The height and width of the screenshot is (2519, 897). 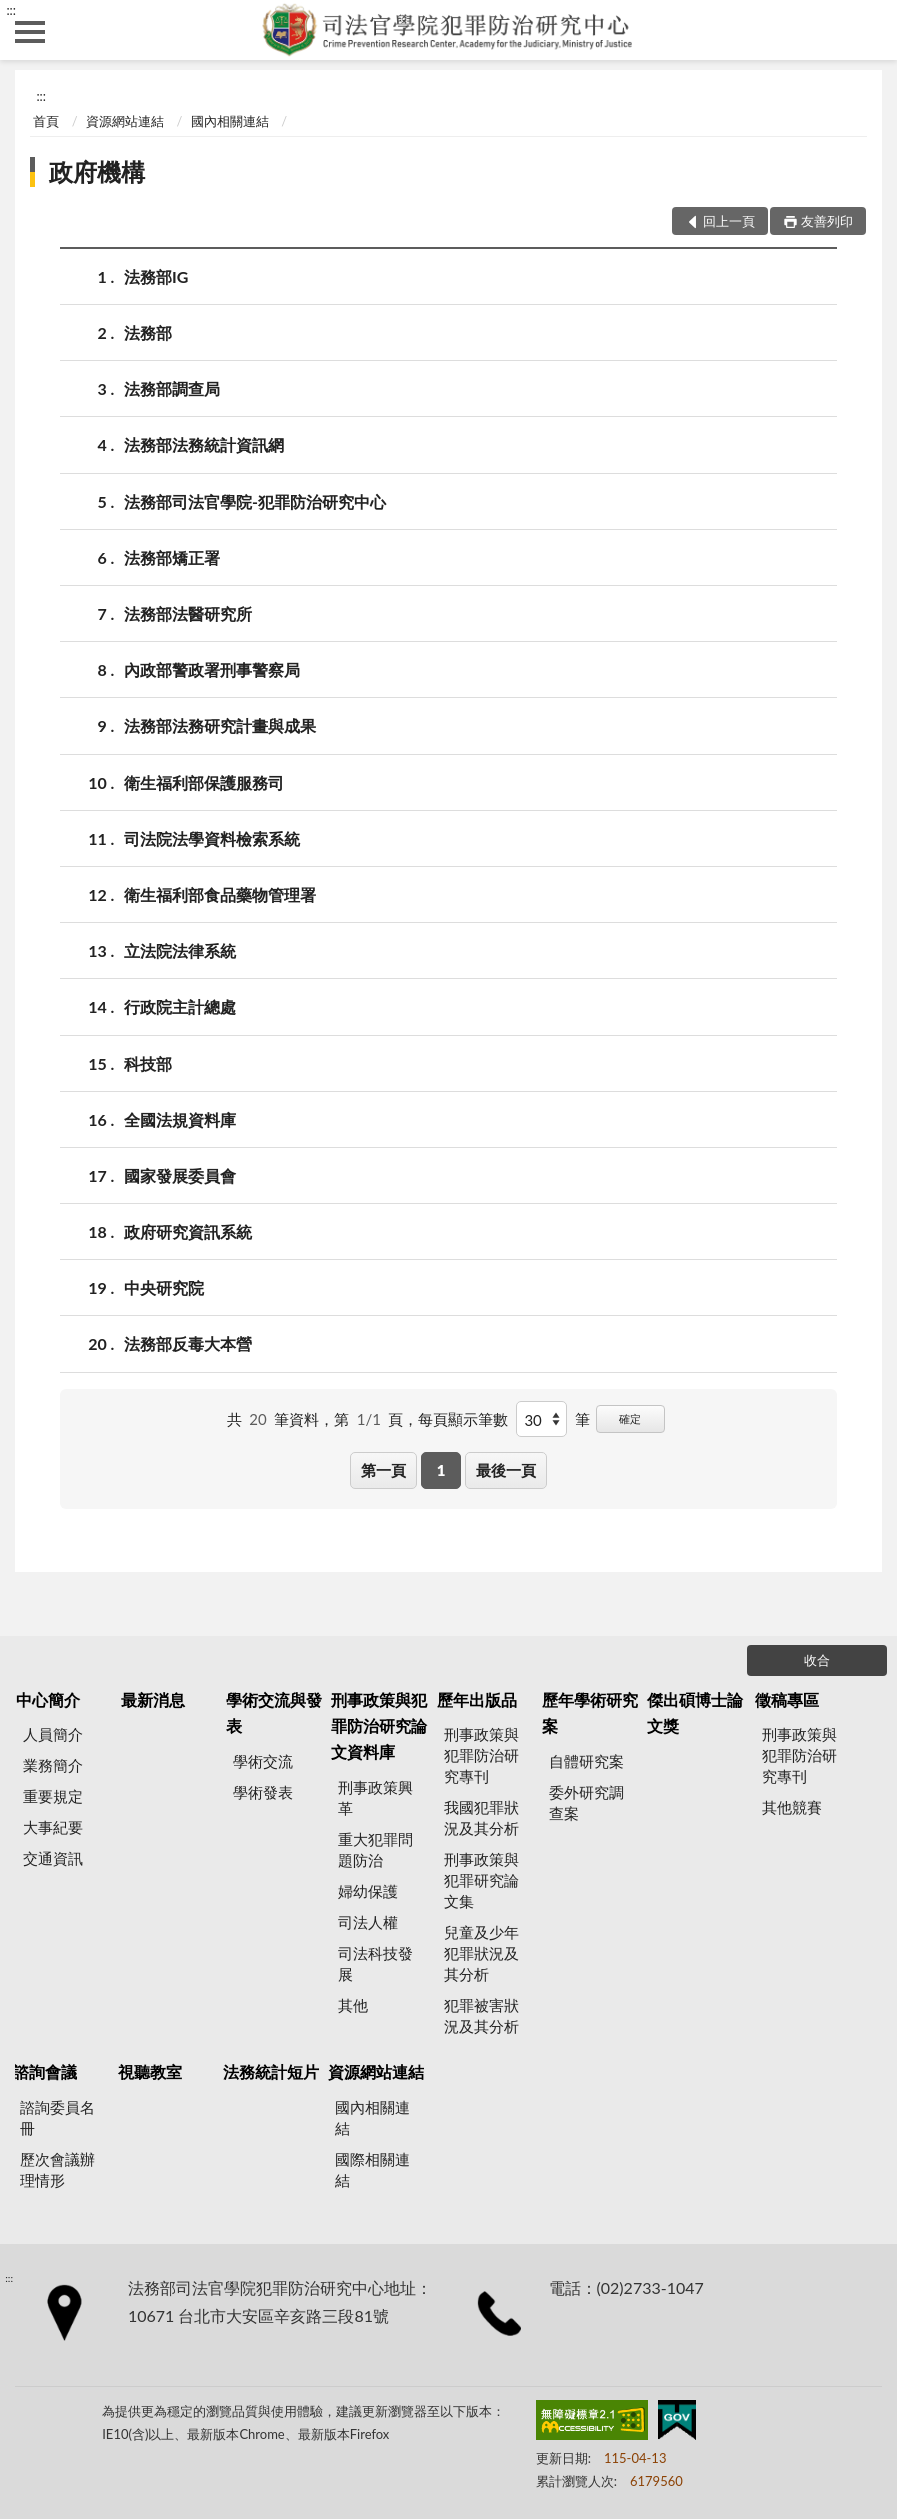 I want to click on 最後一頁 [button], so click(x=506, y=1470).